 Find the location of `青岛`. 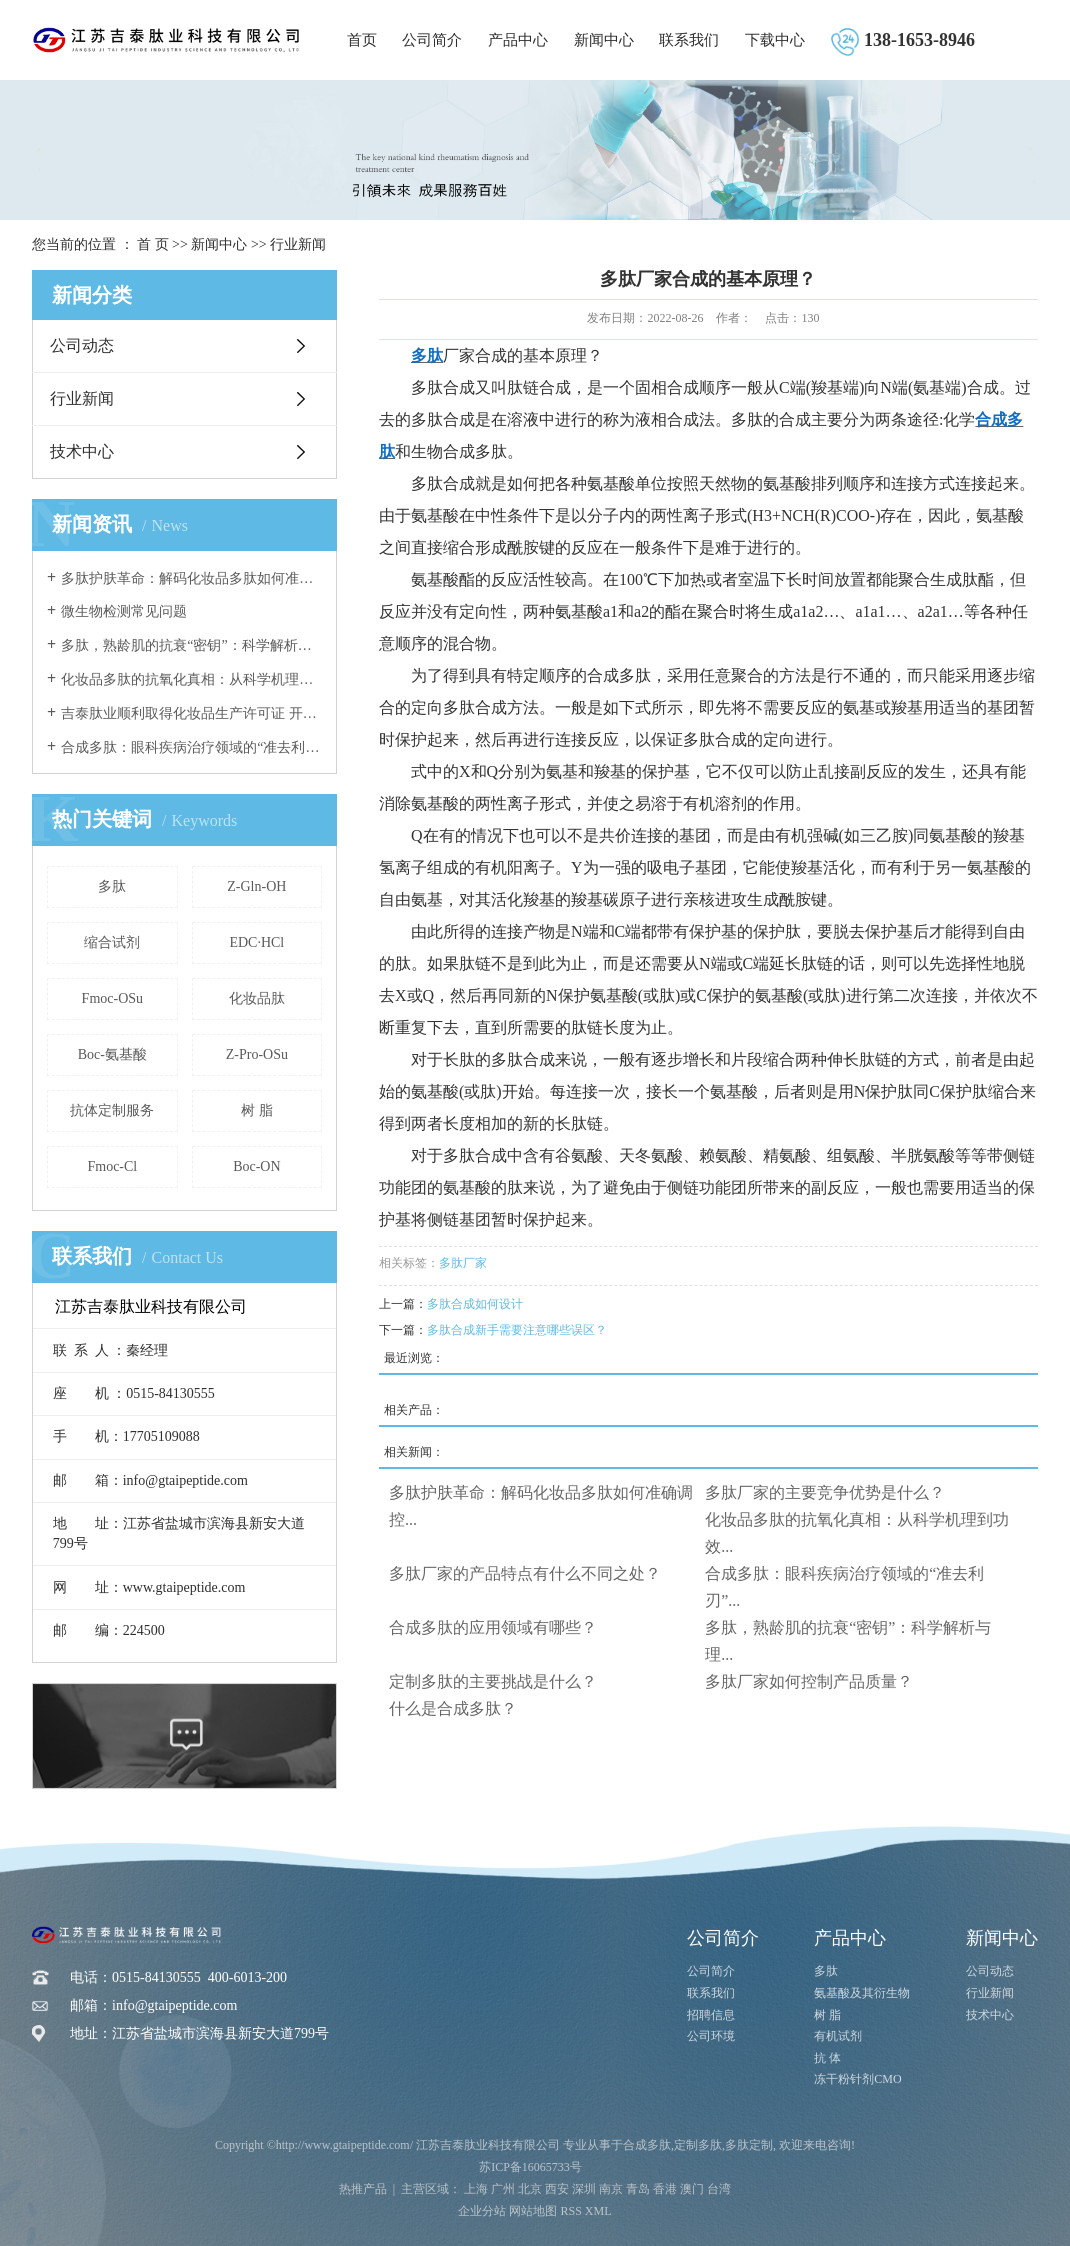

青岛 is located at coordinates (638, 2189).